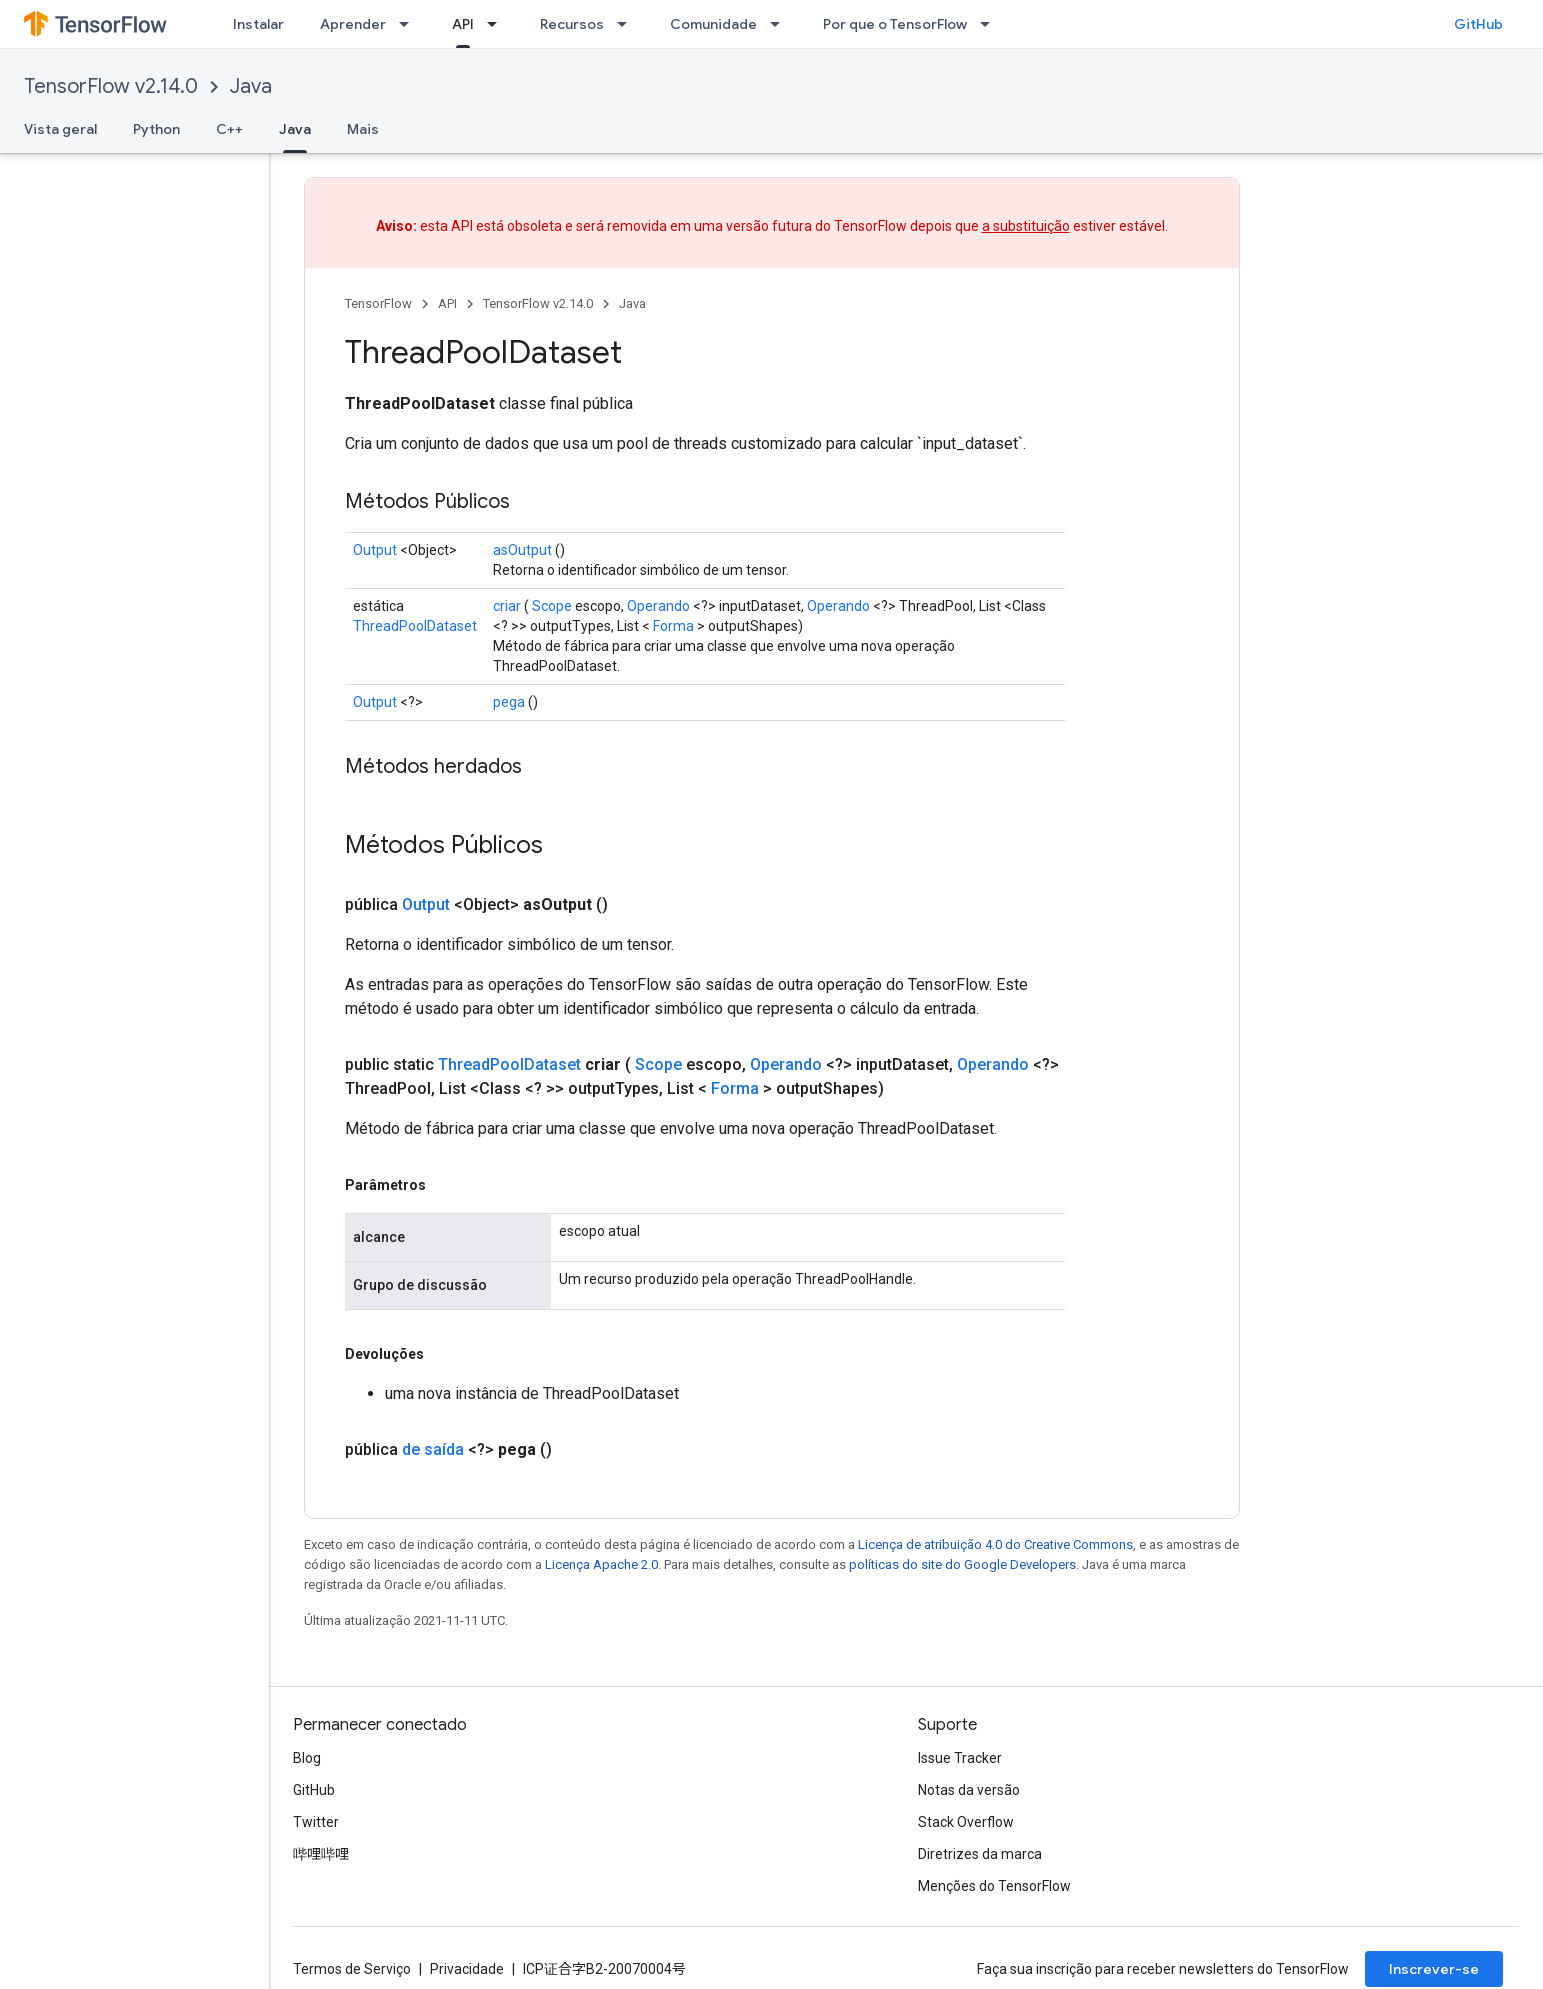 This screenshot has width=1543, height=1989. Describe the element at coordinates (60, 129) in the screenshot. I see `Vista geral` at that location.